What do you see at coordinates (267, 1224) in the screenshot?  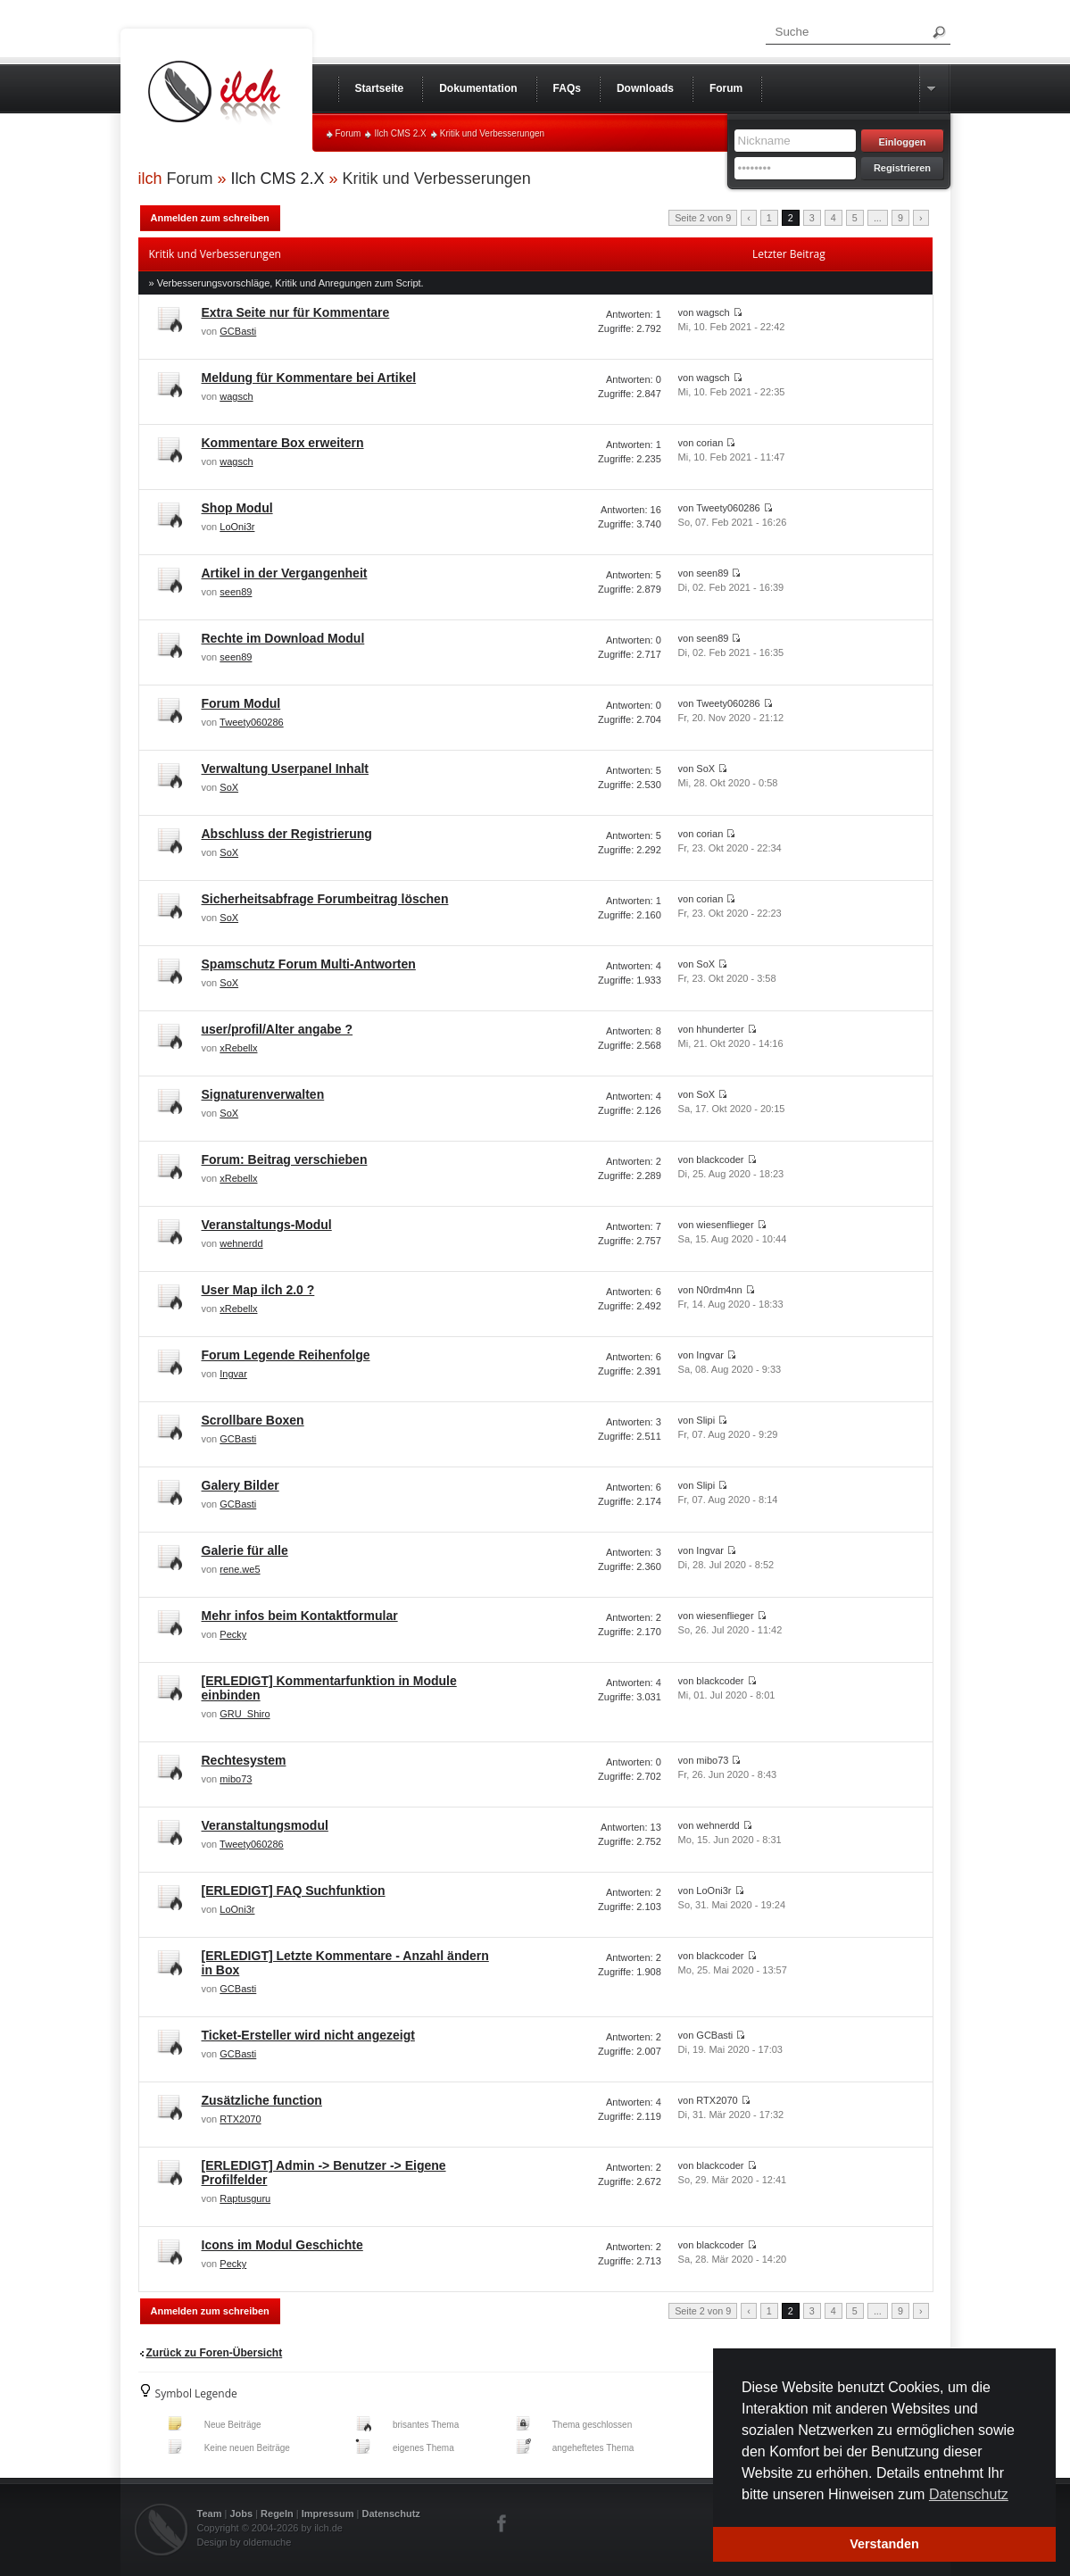 I see `Veranstaltungs-Modul` at bounding box center [267, 1224].